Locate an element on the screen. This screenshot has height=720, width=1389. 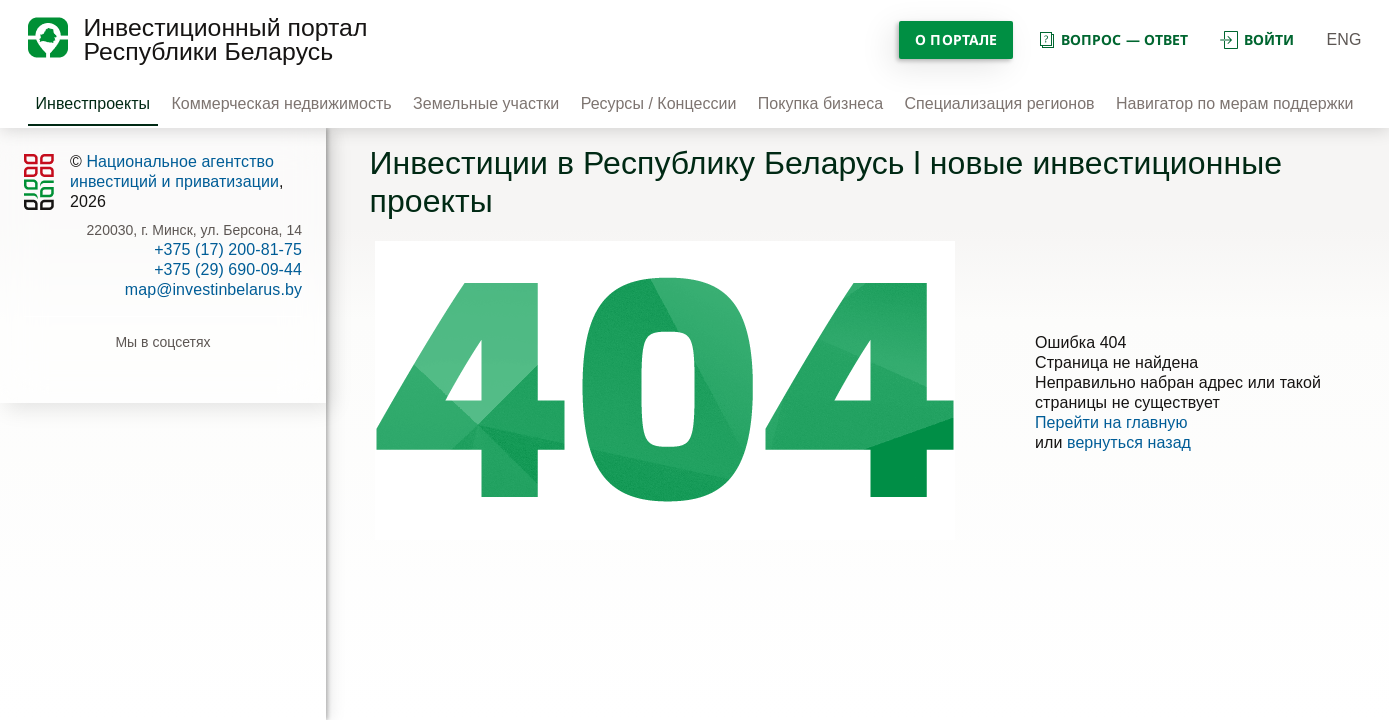
+375 (17) 200-81-75 is located at coordinates (228, 249).